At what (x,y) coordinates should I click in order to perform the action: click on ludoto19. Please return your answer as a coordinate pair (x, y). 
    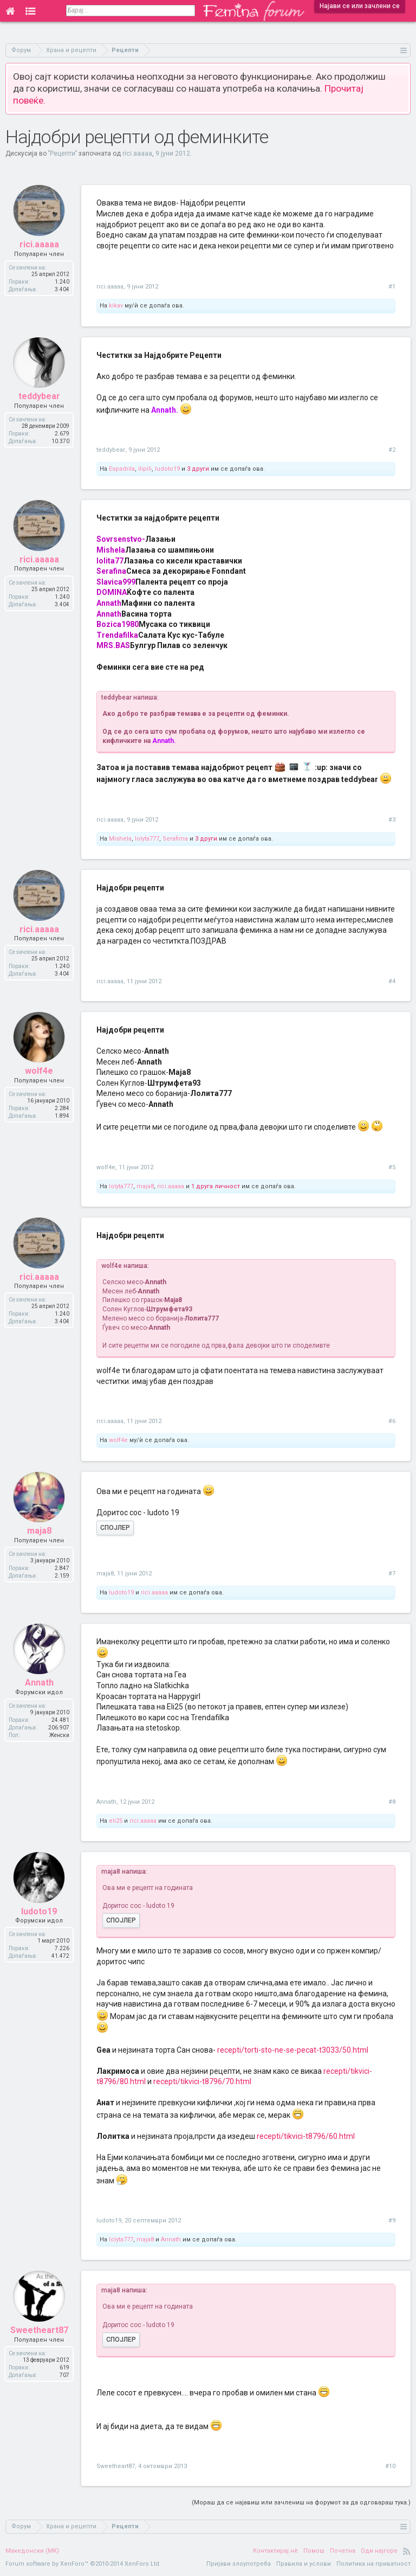
    Looking at the image, I should click on (167, 468).